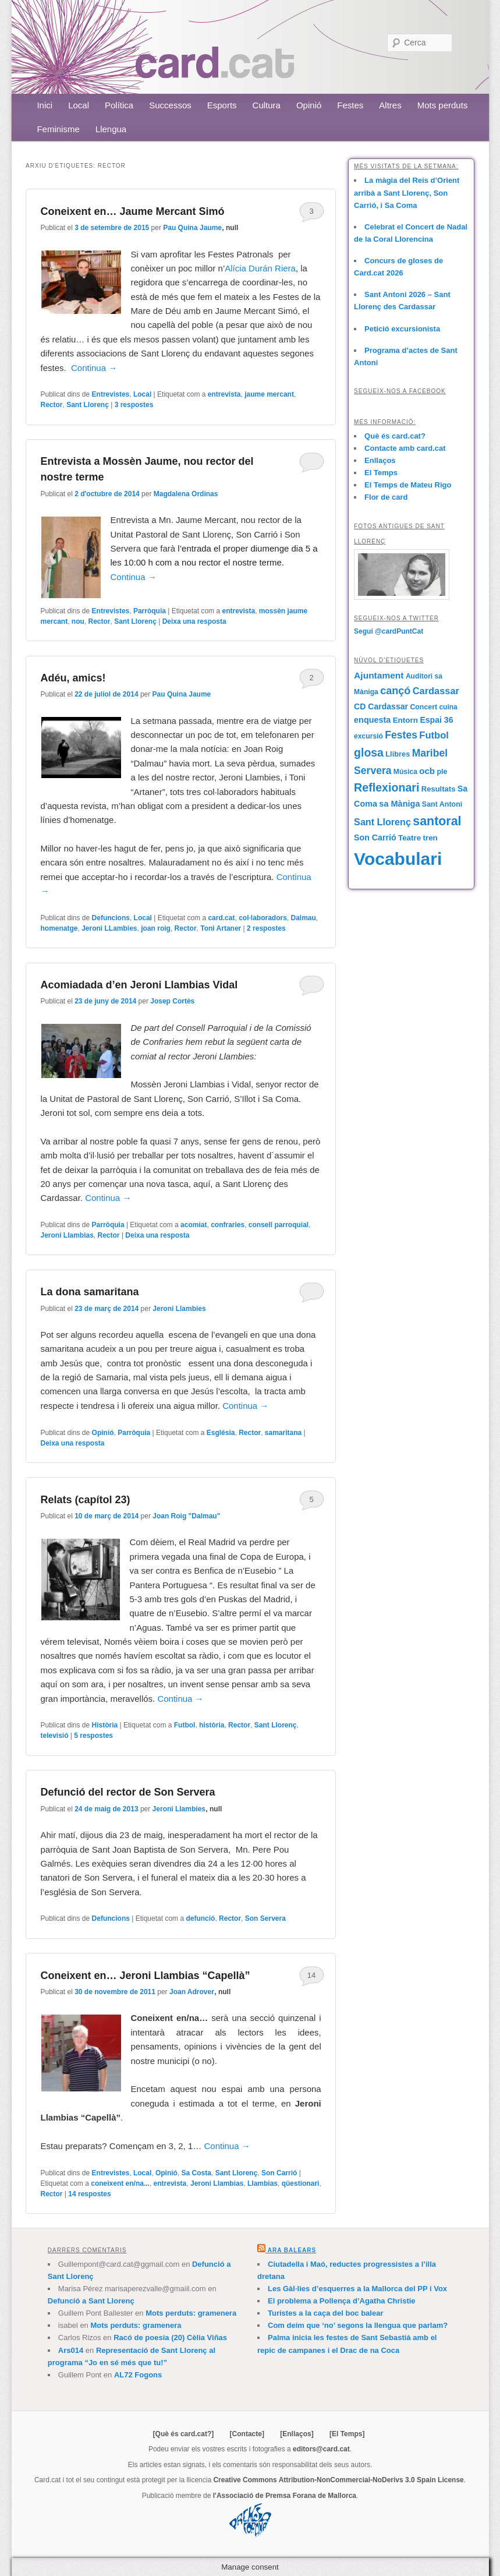 The width and height of the screenshot is (500, 2576). What do you see at coordinates (381, 472) in the screenshot?
I see `El Temps` at bounding box center [381, 472].